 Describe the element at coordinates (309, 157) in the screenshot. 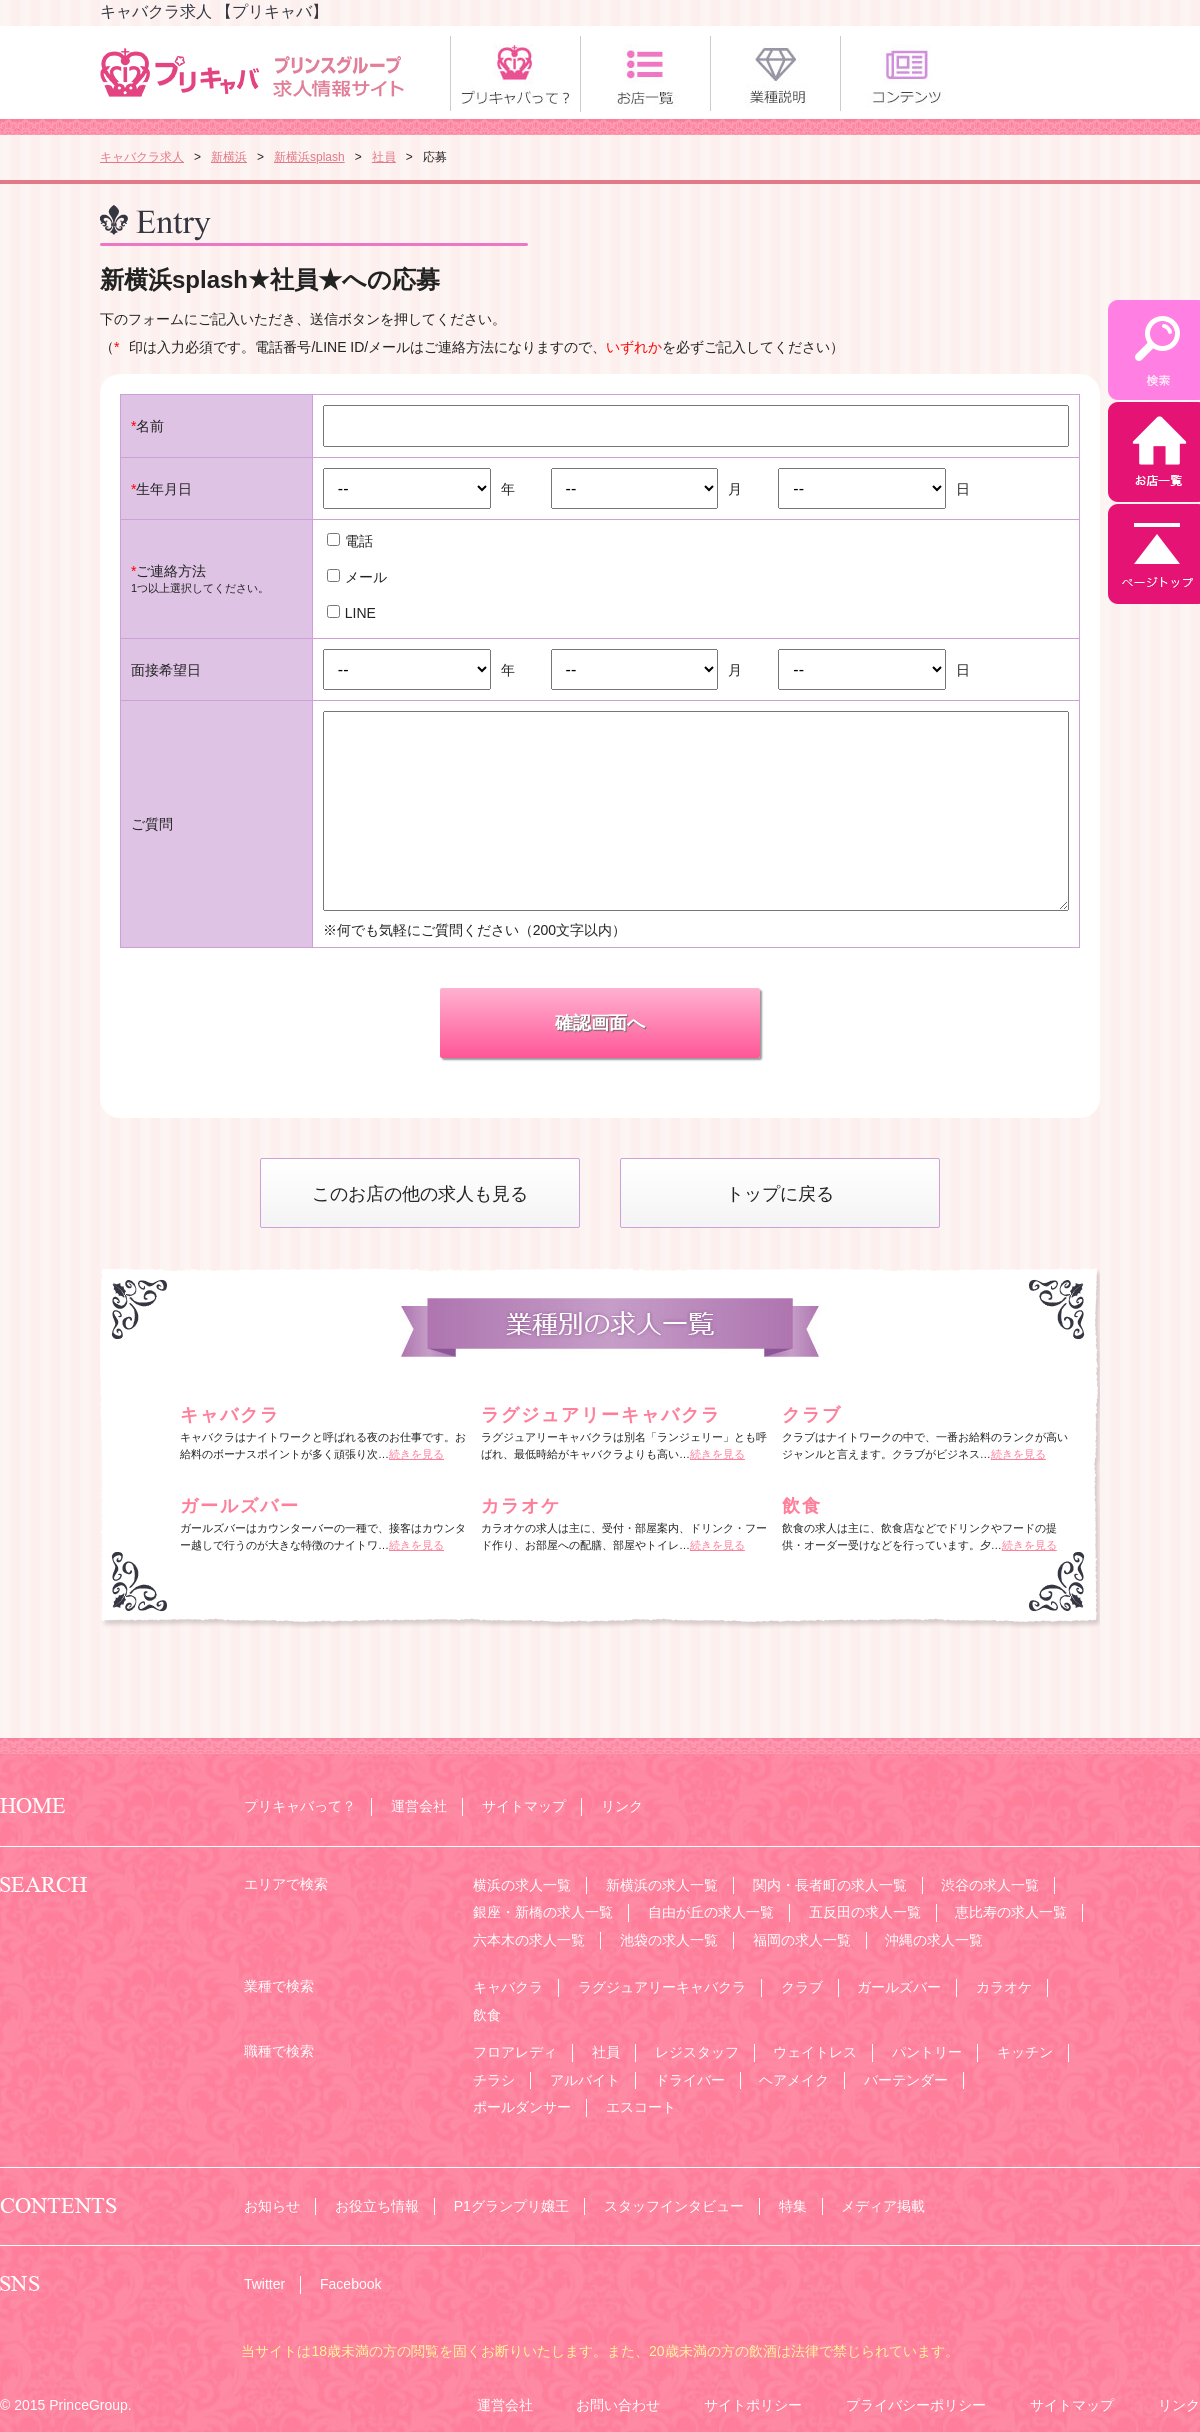

I see `新横浜splash` at that location.